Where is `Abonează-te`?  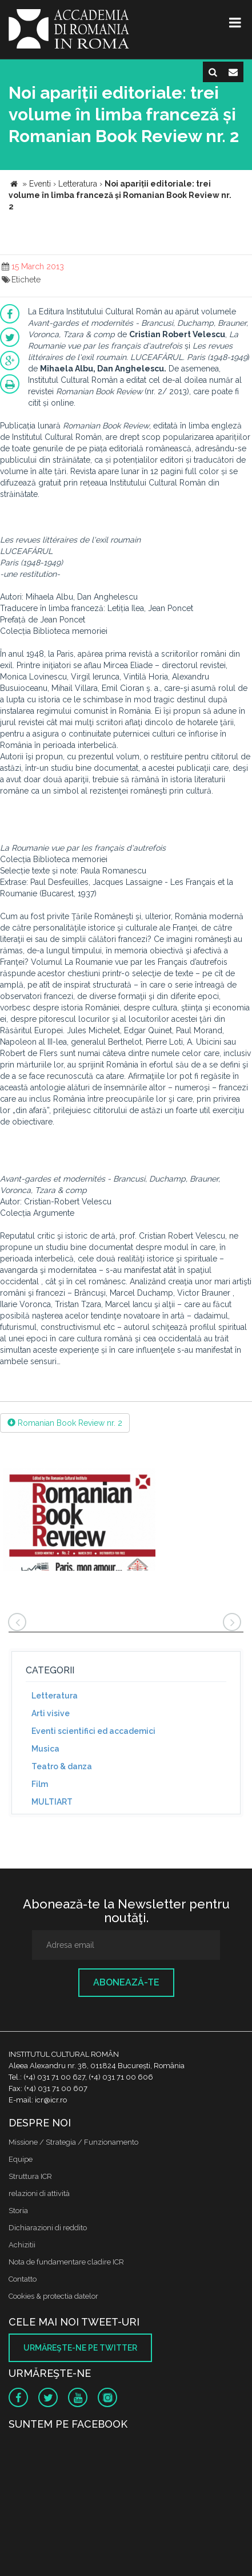 Abonează-te is located at coordinates (126, 1982).